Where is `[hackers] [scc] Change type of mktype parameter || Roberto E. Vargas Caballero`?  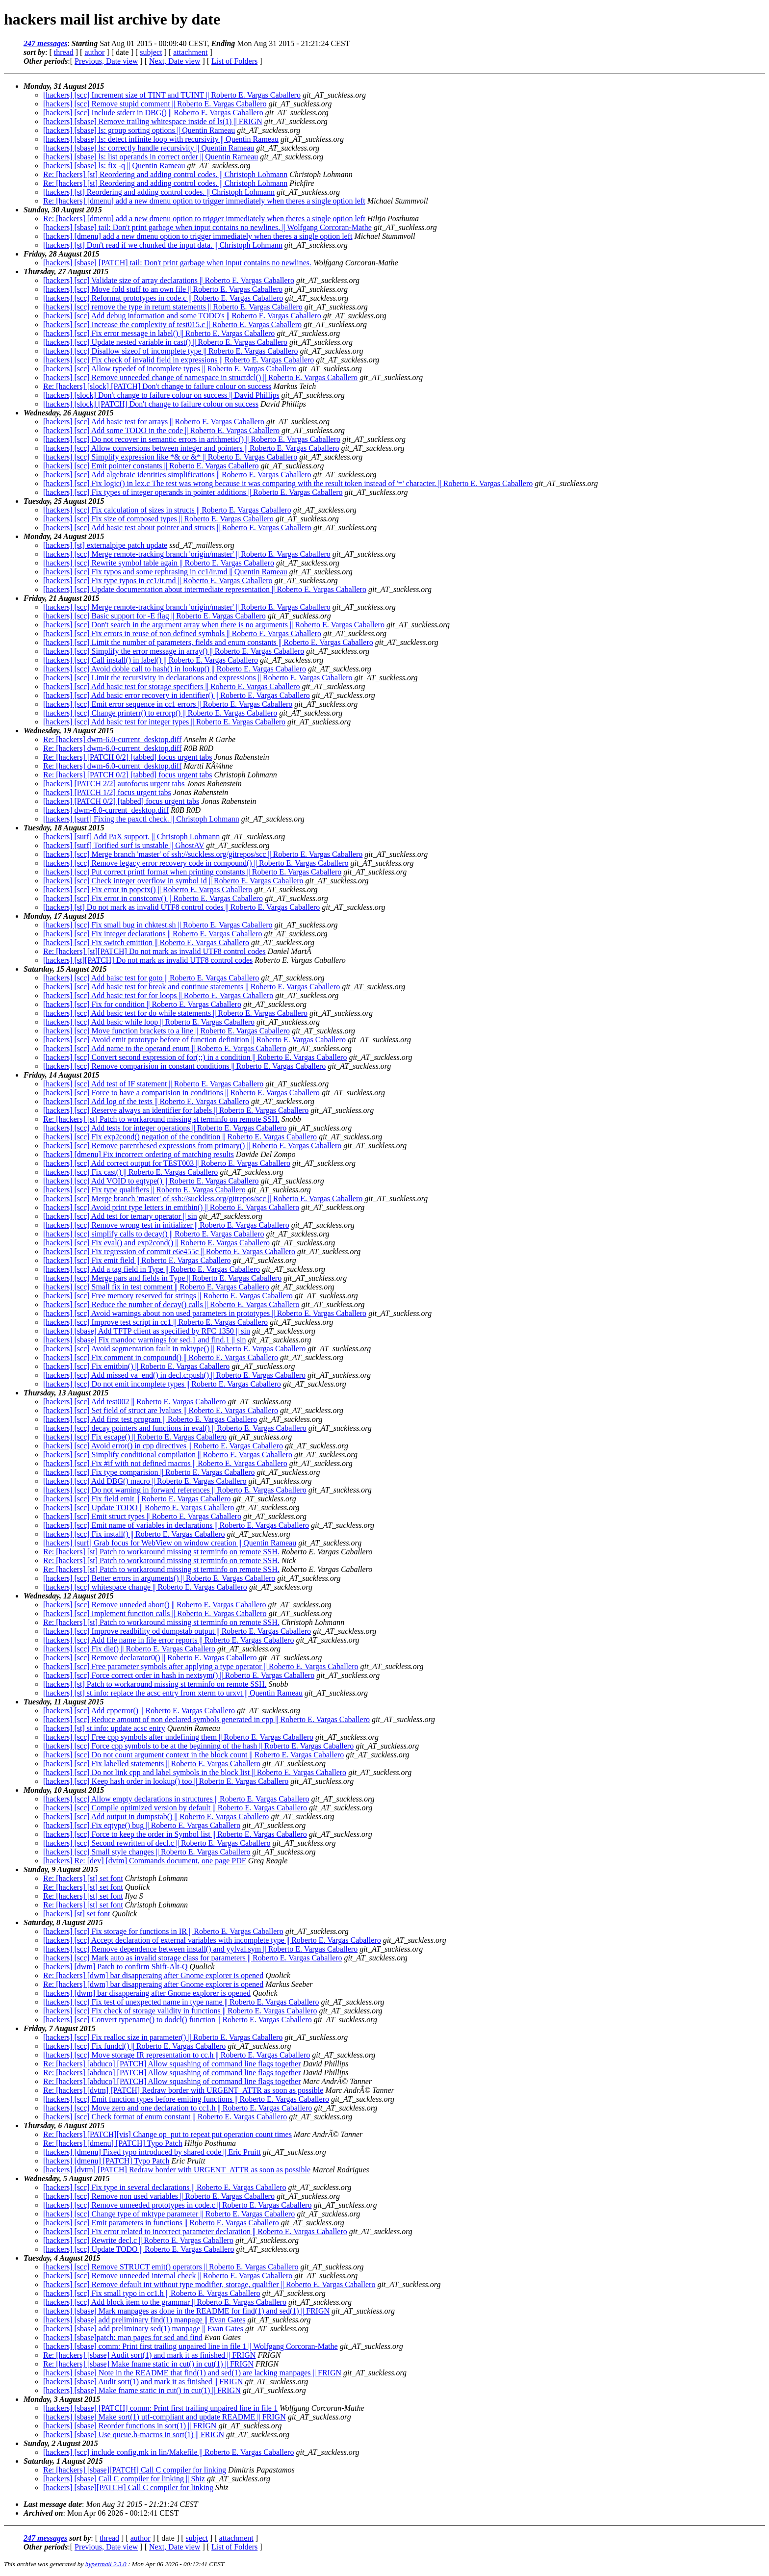
[hackers] [scc] Change type of mktype parameter || Roberto E. Vargas Caballero is located at coordinates (169, 2214).